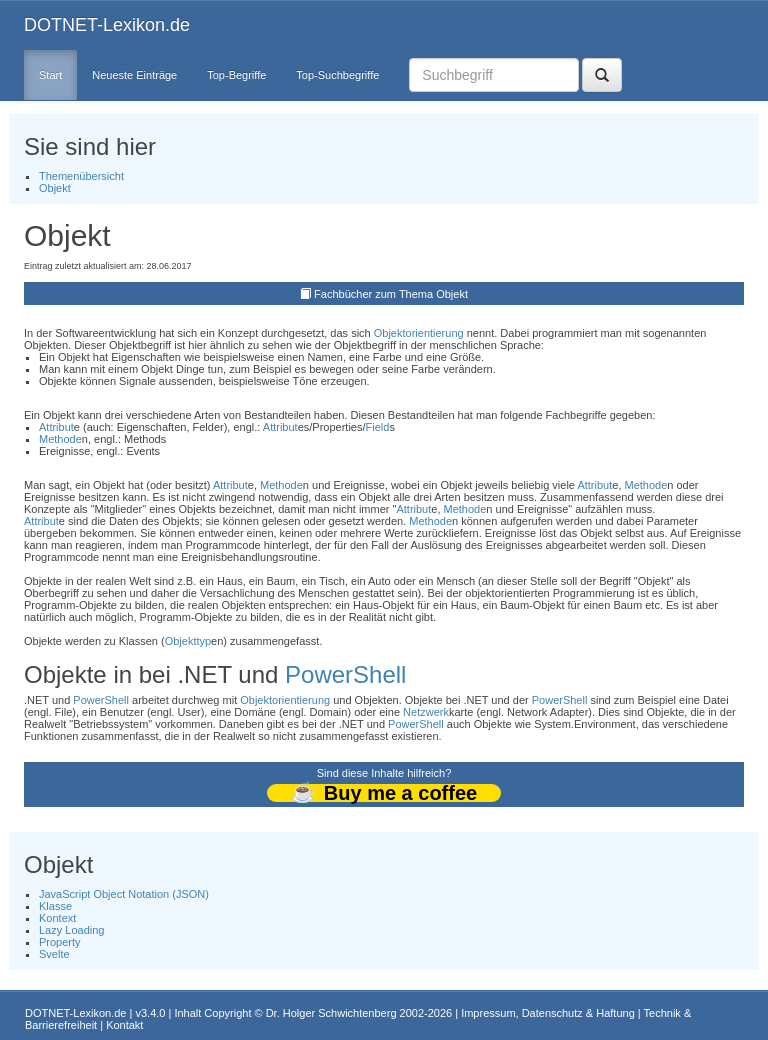  What do you see at coordinates (426, 712) in the screenshot?
I see `Netzwerk` at bounding box center [426, 712].